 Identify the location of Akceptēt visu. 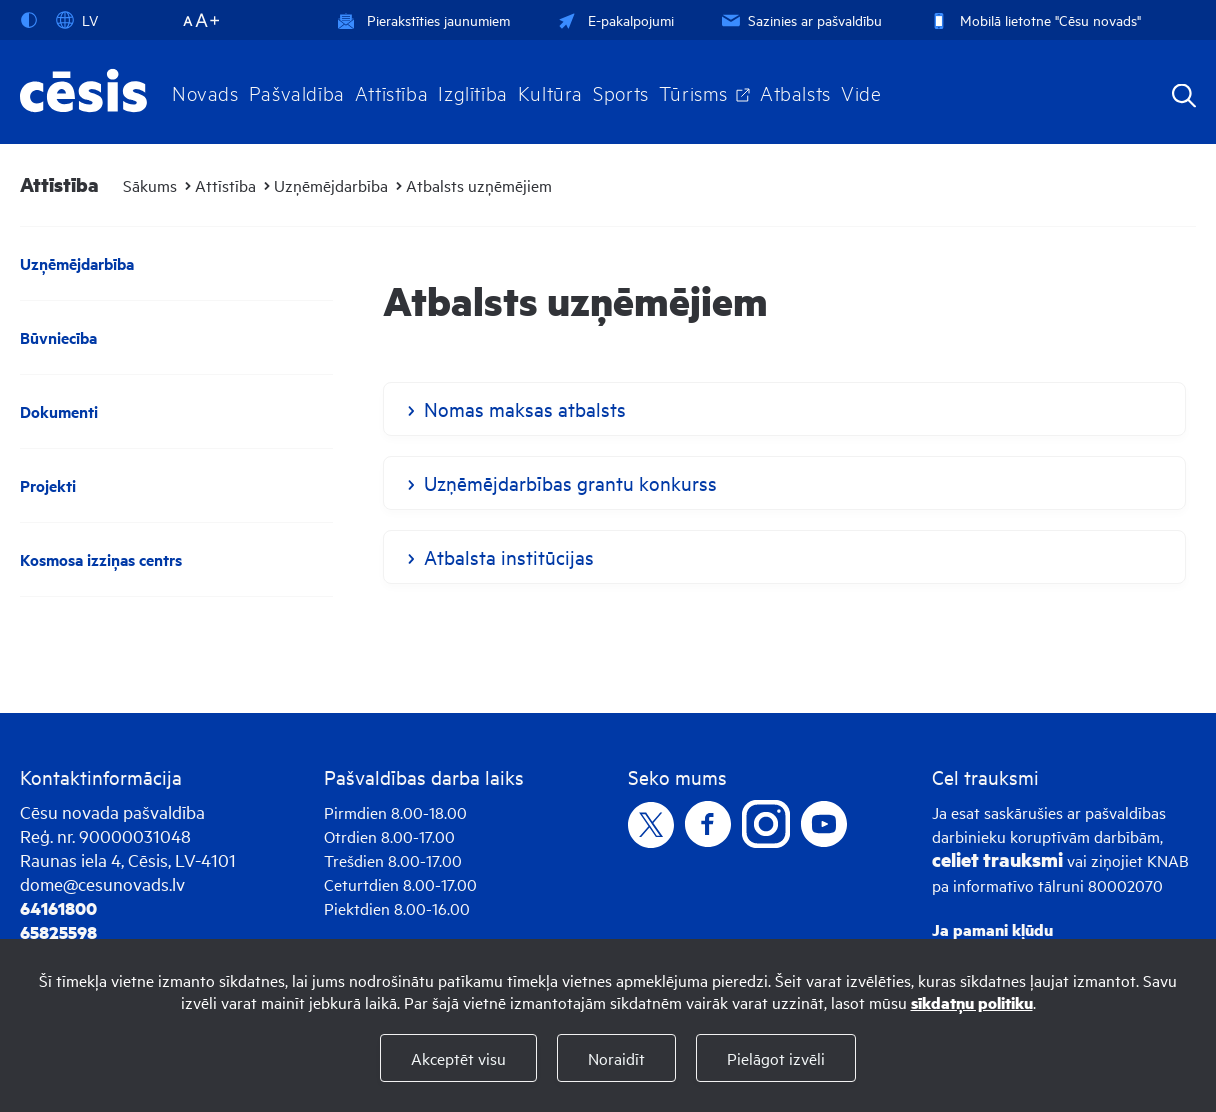
(458, 1058).